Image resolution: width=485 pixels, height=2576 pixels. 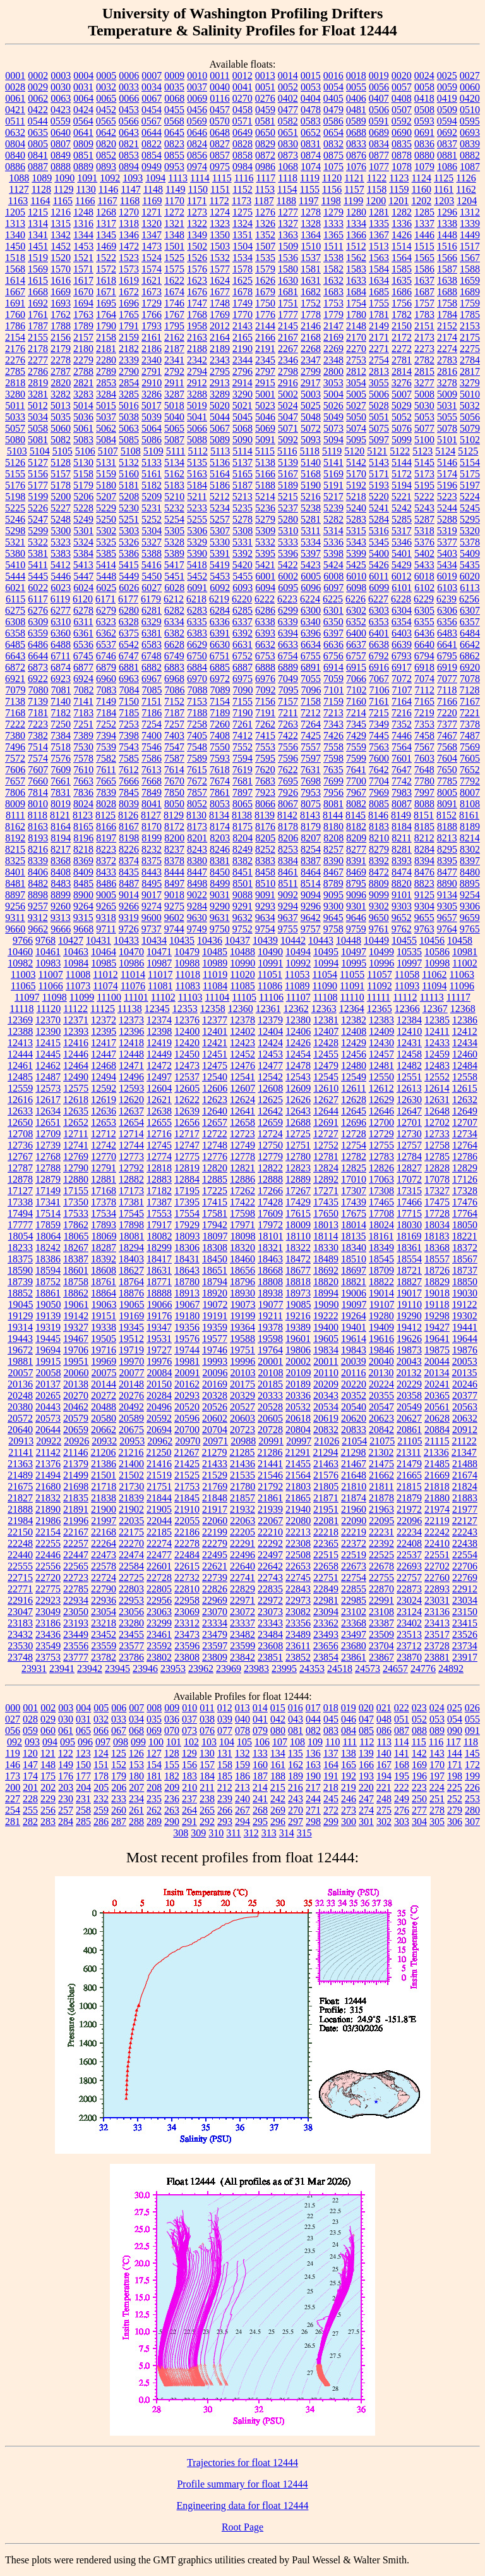 I want to click on 10985, so click(x=103, y=963).